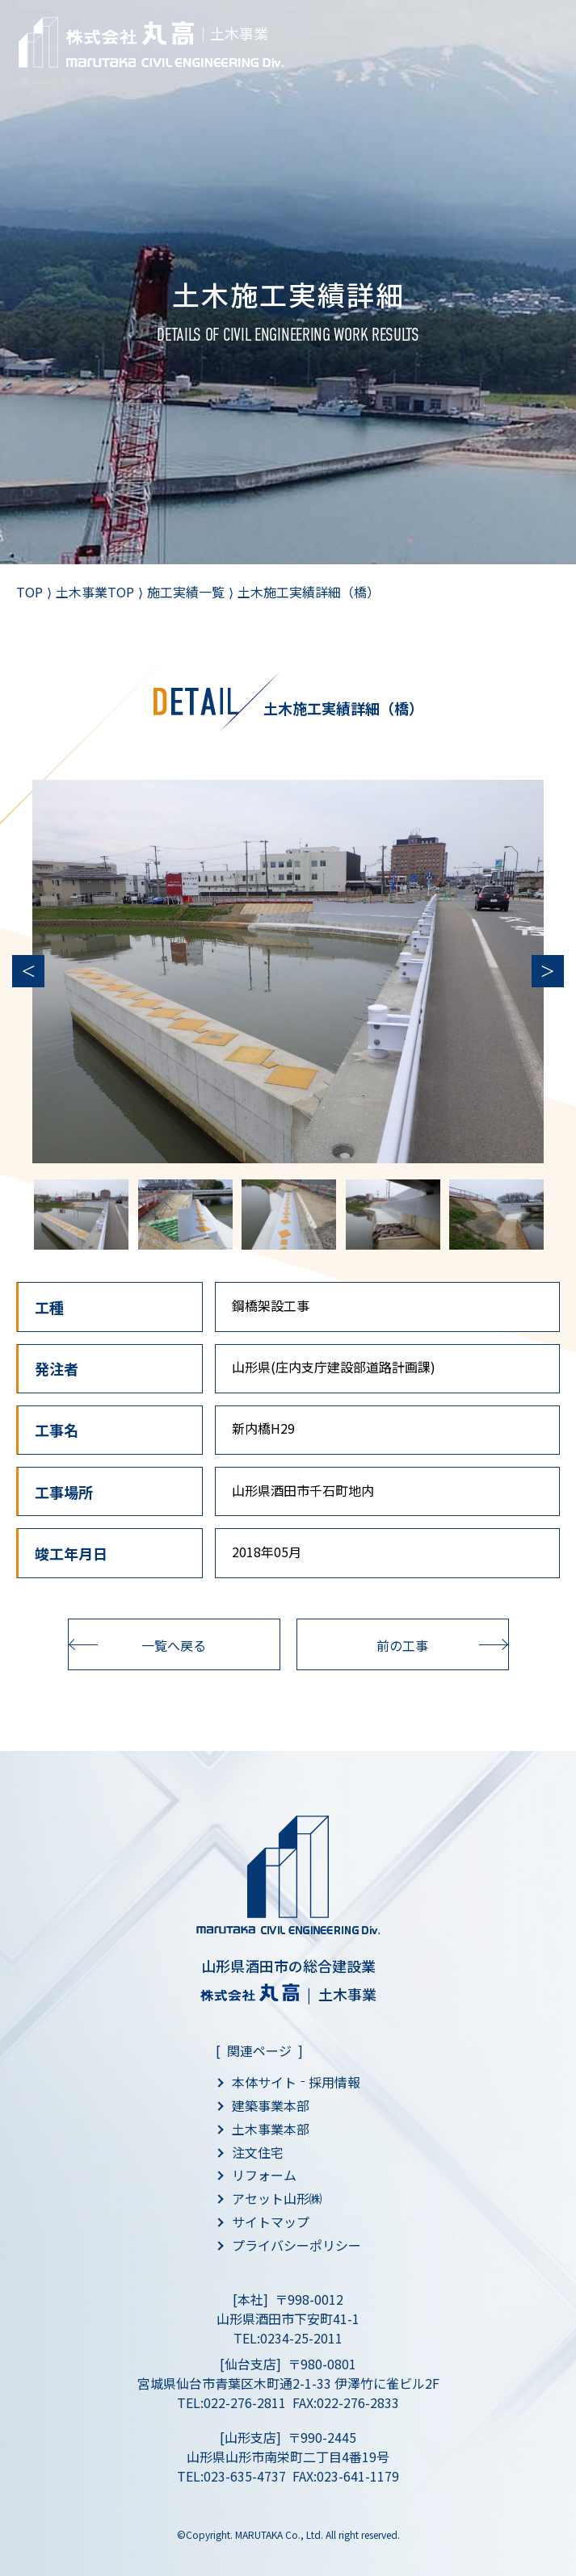 This screenshot has height=2576, width=576. What do you see at coordinates (334, 2082) in the screenshot?
I see `採用情報` at bounding box center [334, 2082].